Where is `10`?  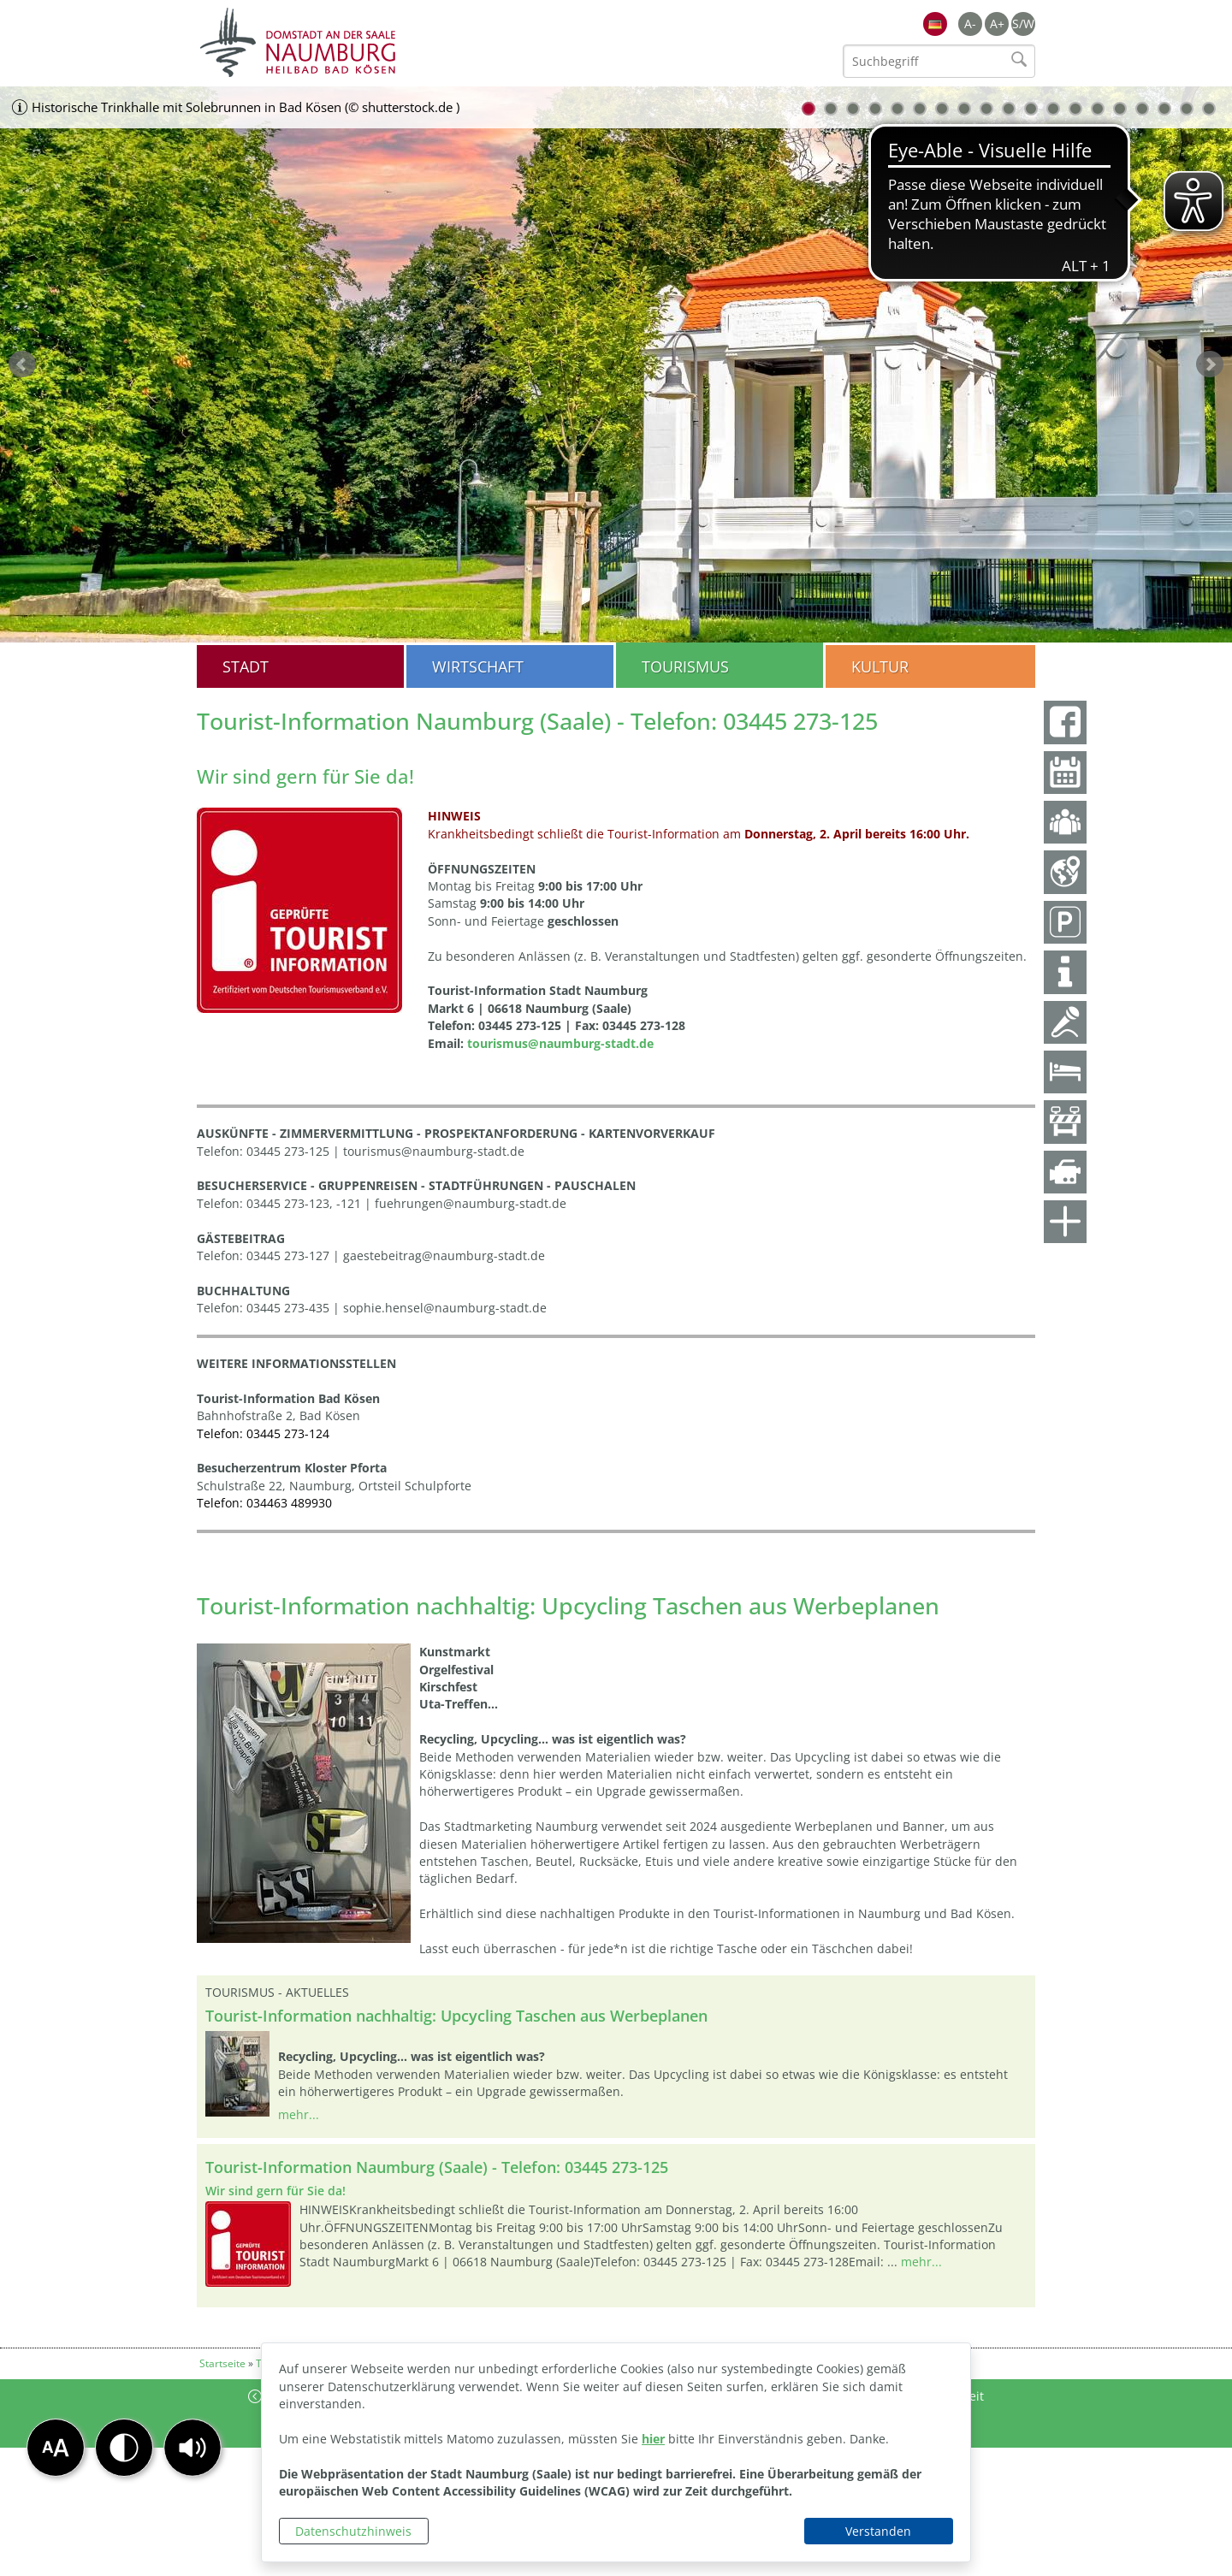
10 is located at coordinates (1009, 108).